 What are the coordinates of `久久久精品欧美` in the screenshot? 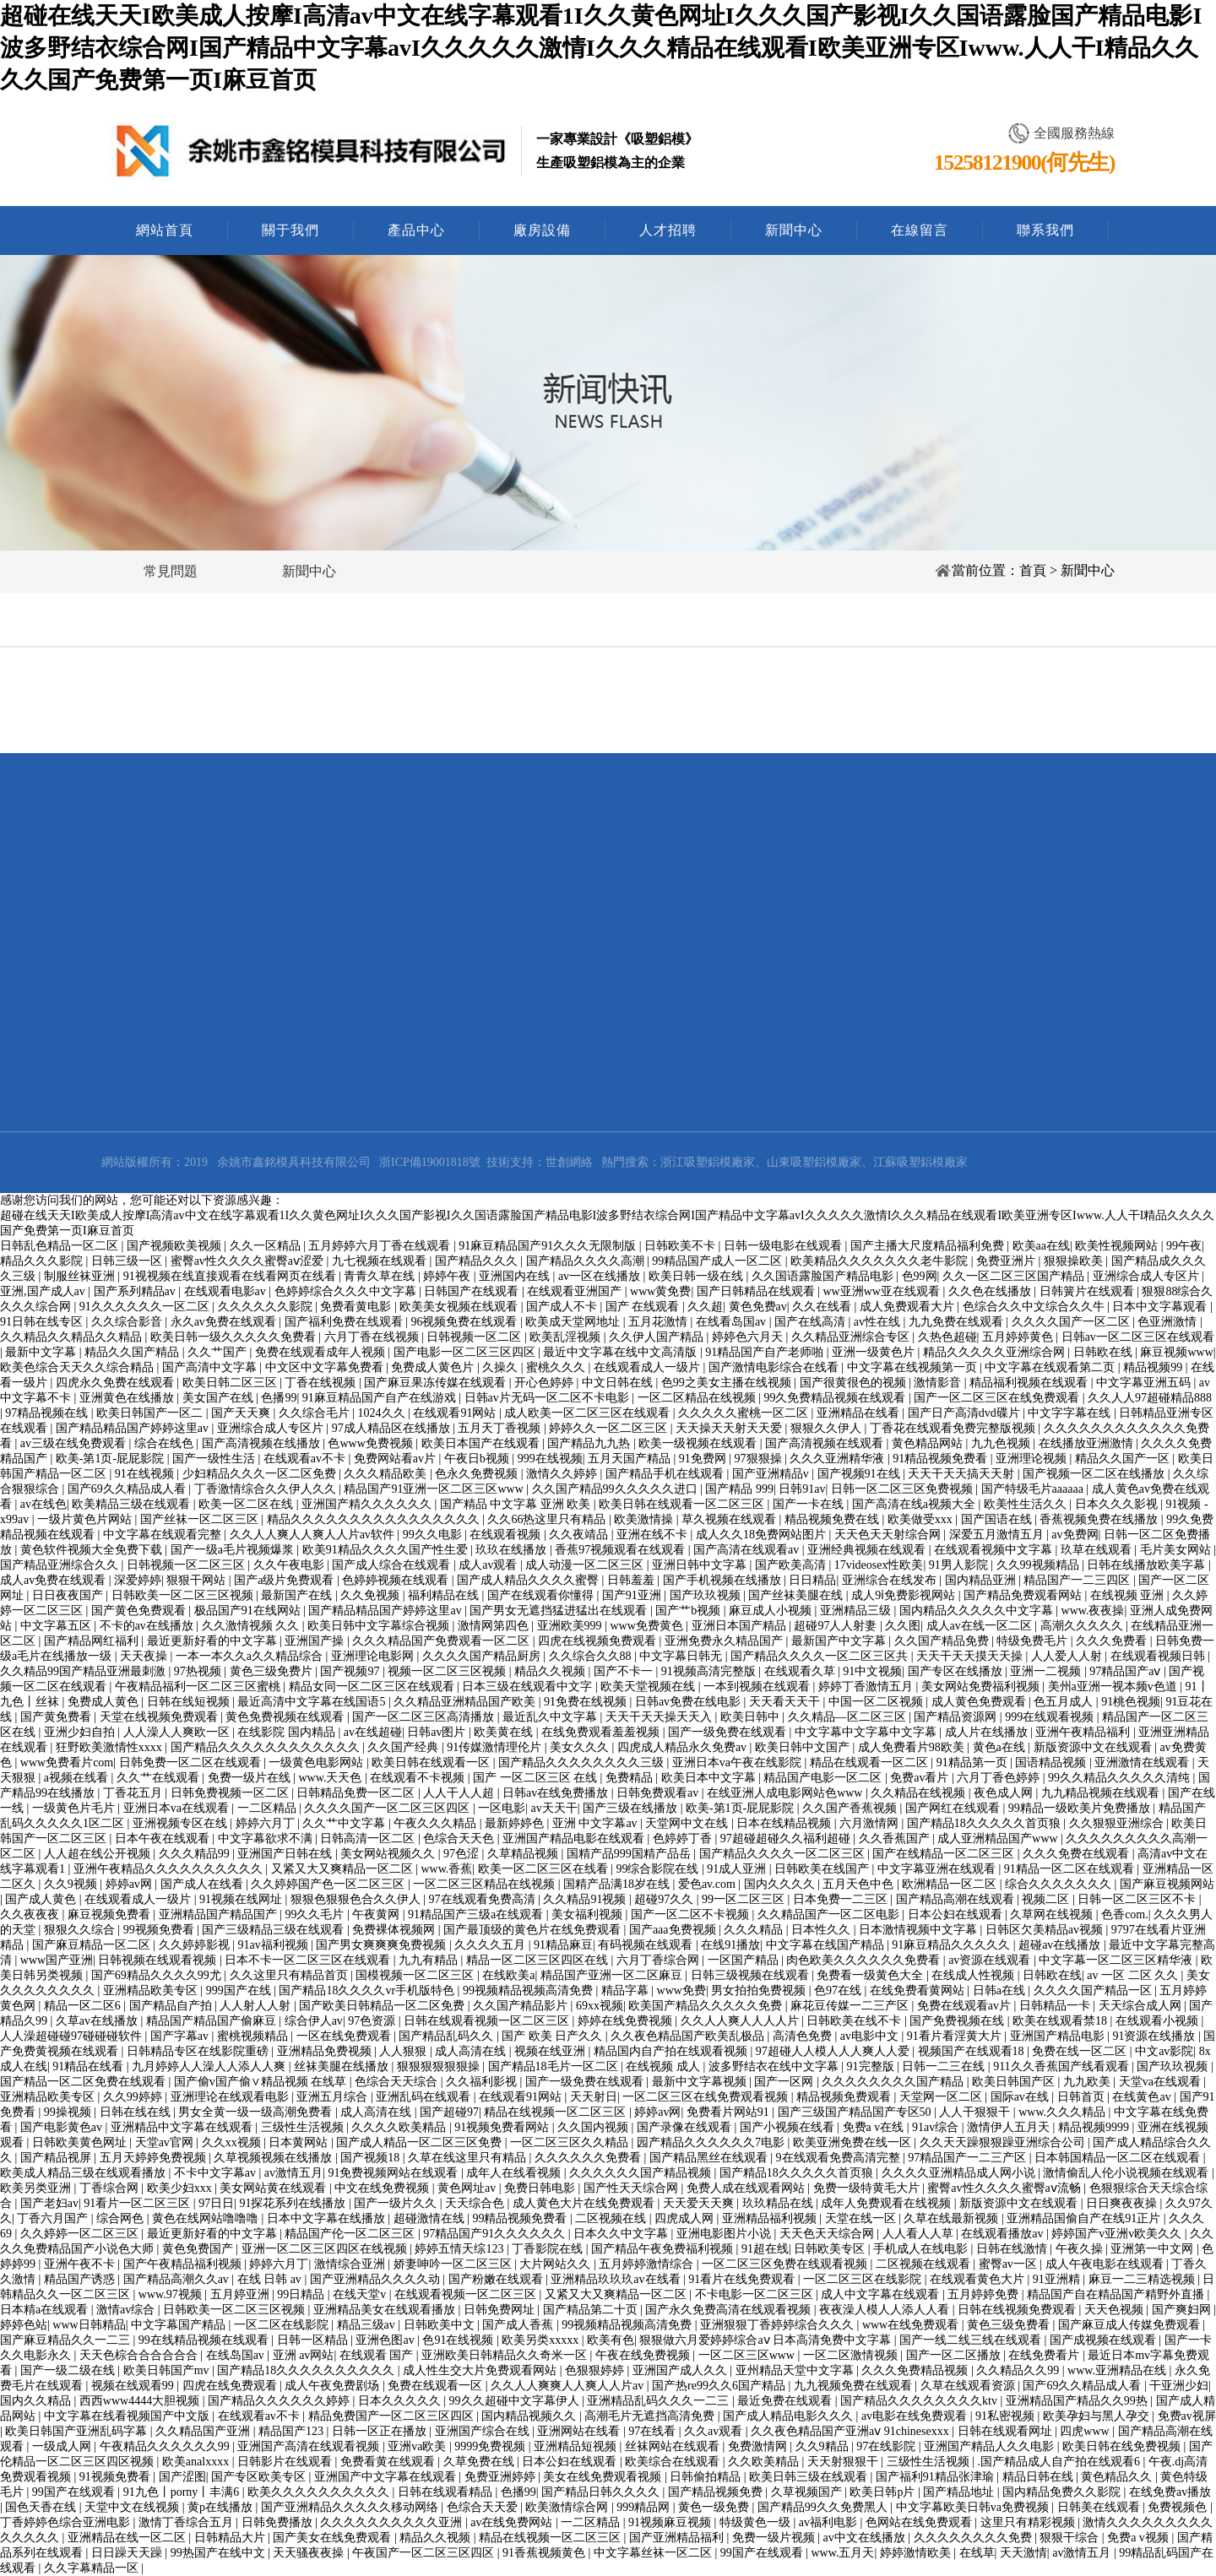 It's located at (387, 1473).